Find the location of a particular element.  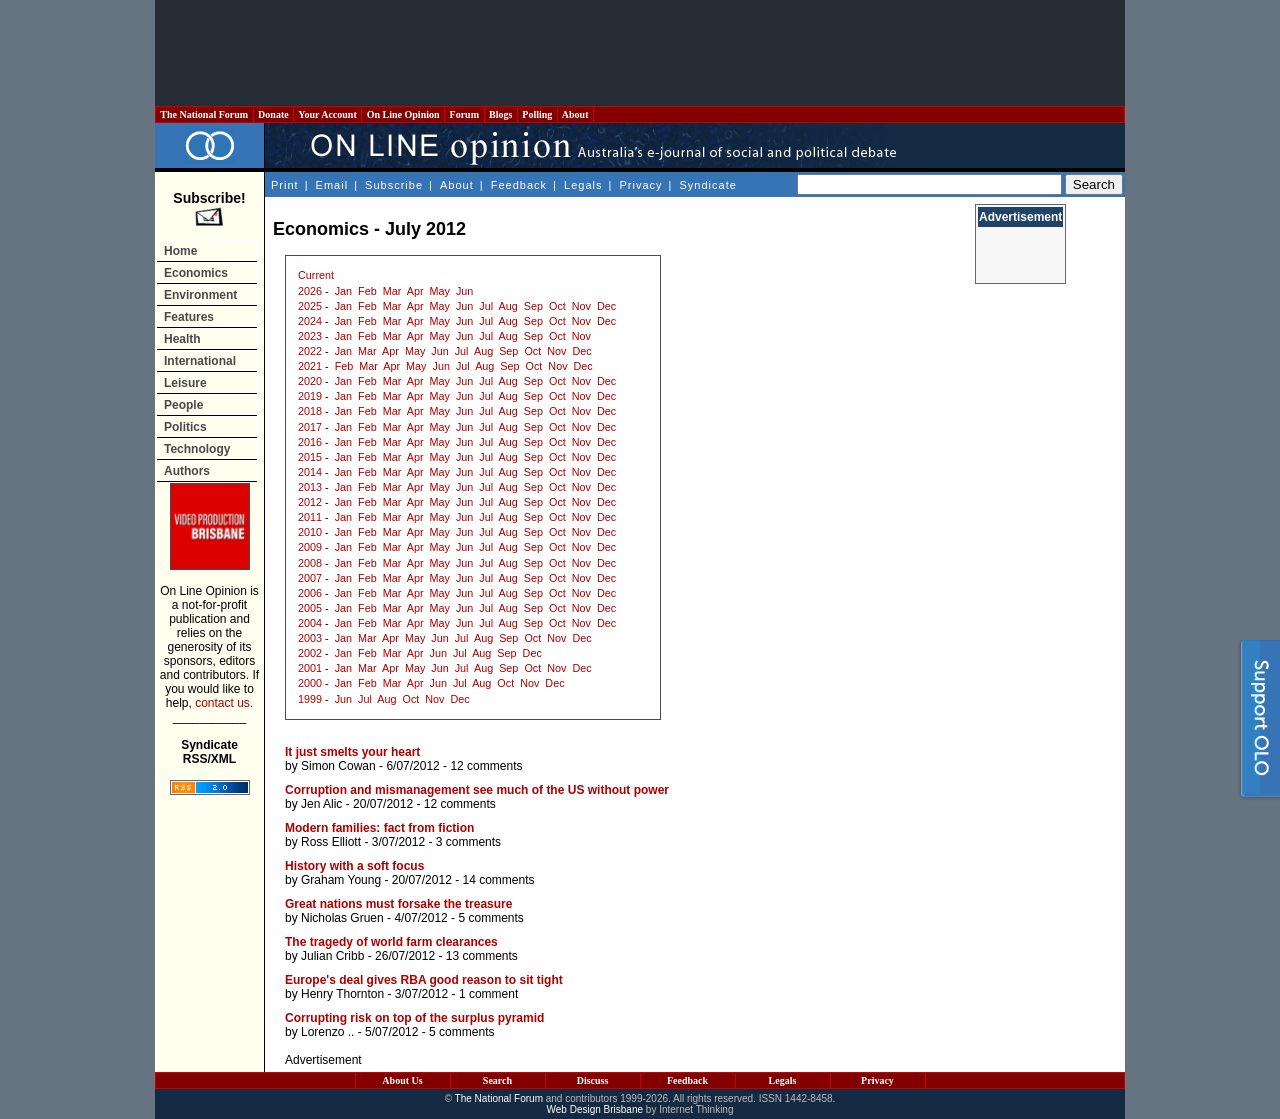

Nov is located at coordinates (581, 306).